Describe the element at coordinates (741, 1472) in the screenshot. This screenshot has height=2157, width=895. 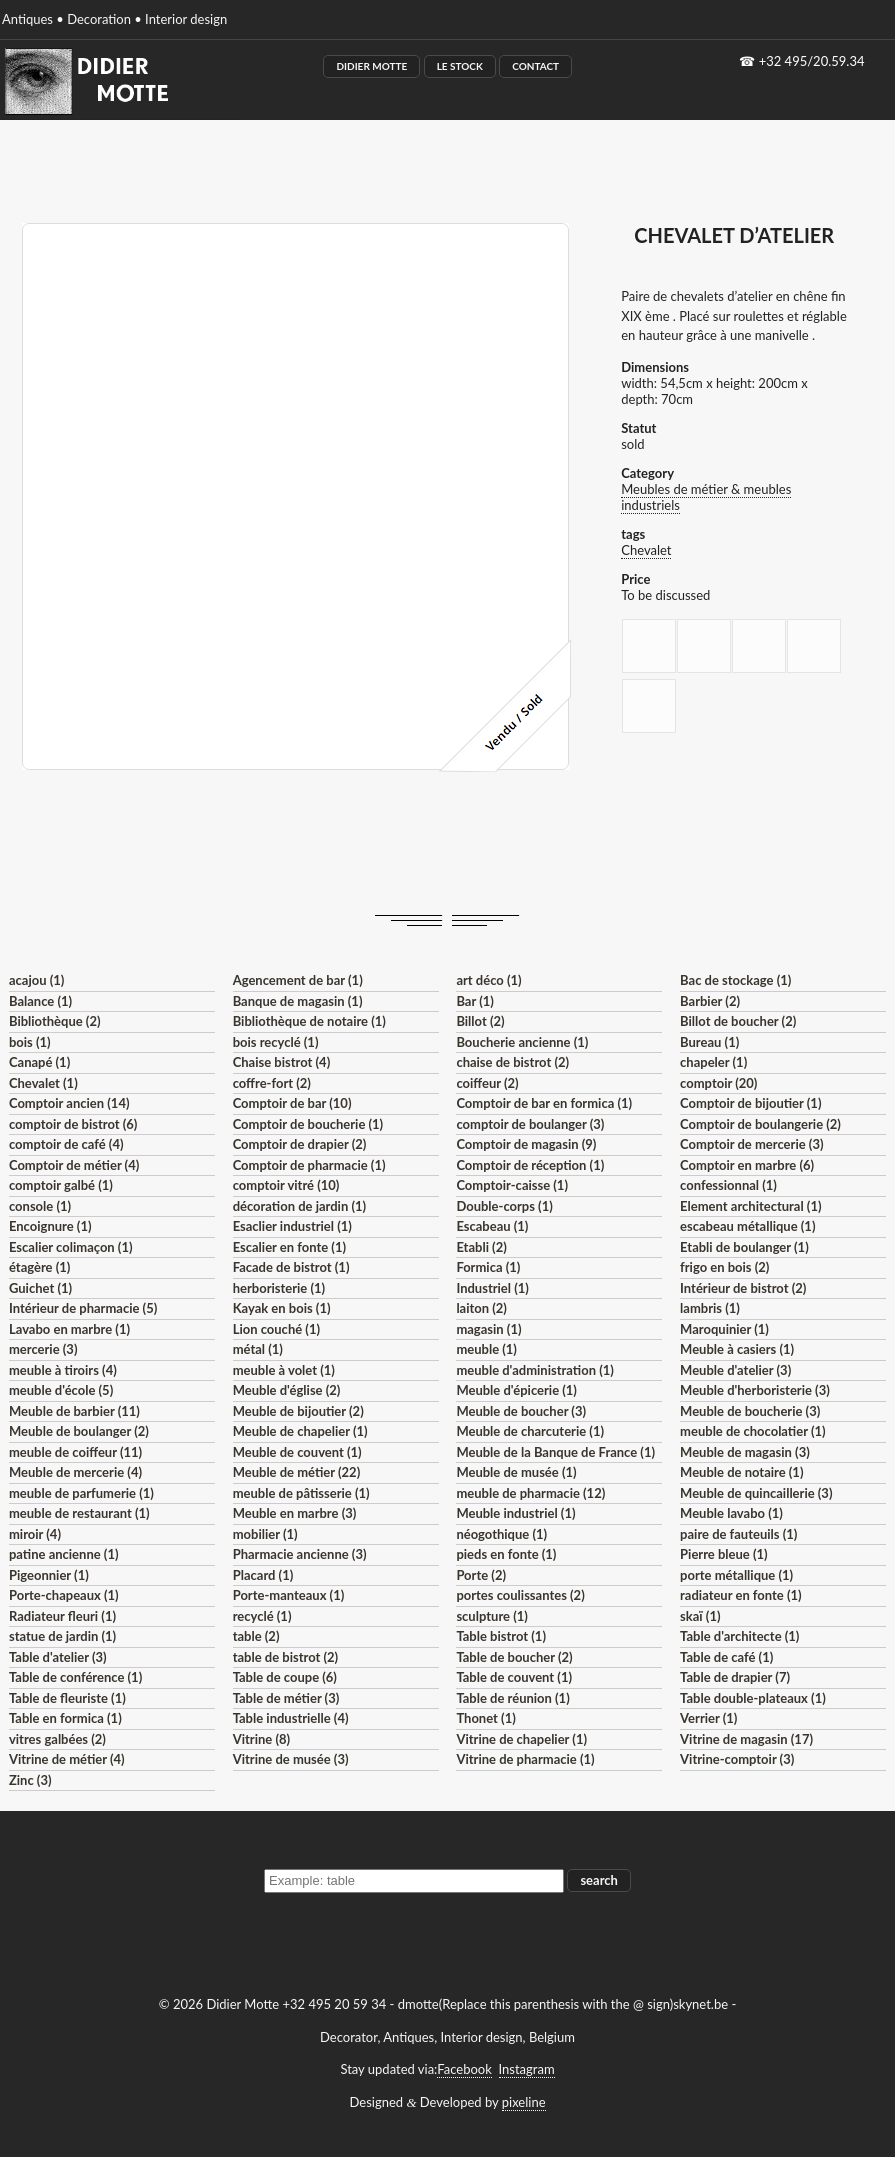
I see `Meuble de notaire (1)` at that location.